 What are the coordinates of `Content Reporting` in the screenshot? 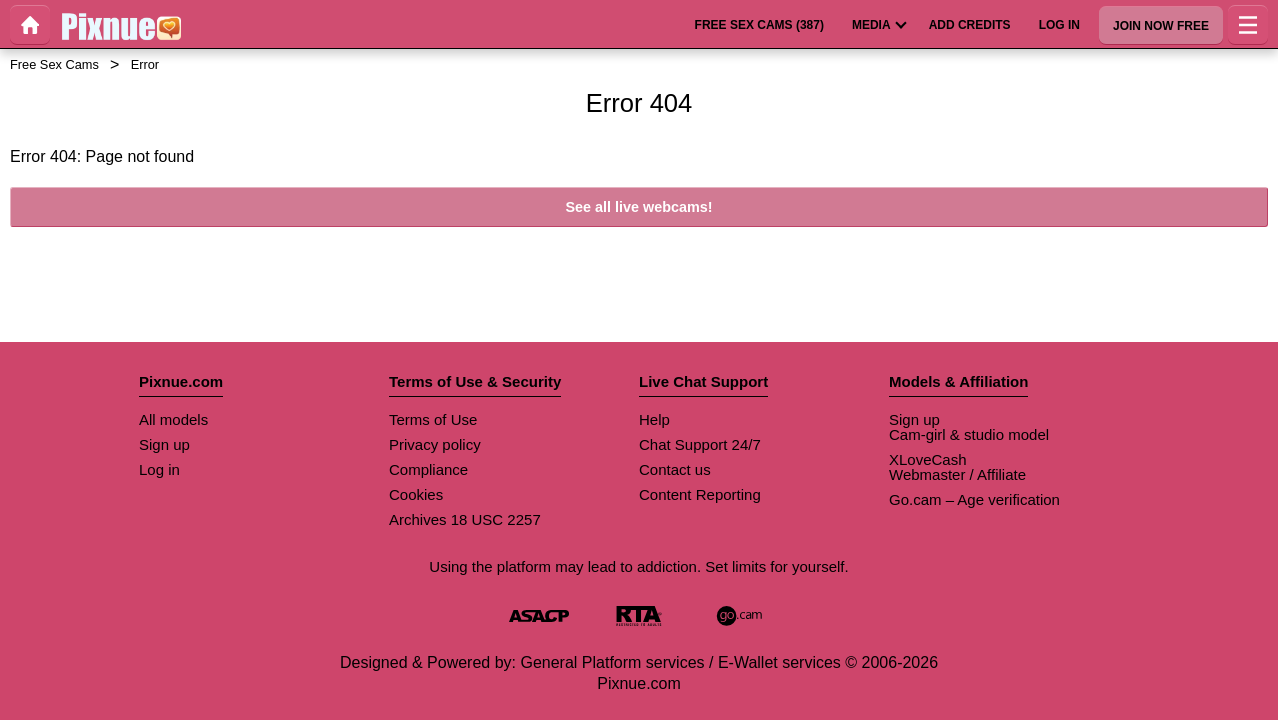 It's located at (700, 494).